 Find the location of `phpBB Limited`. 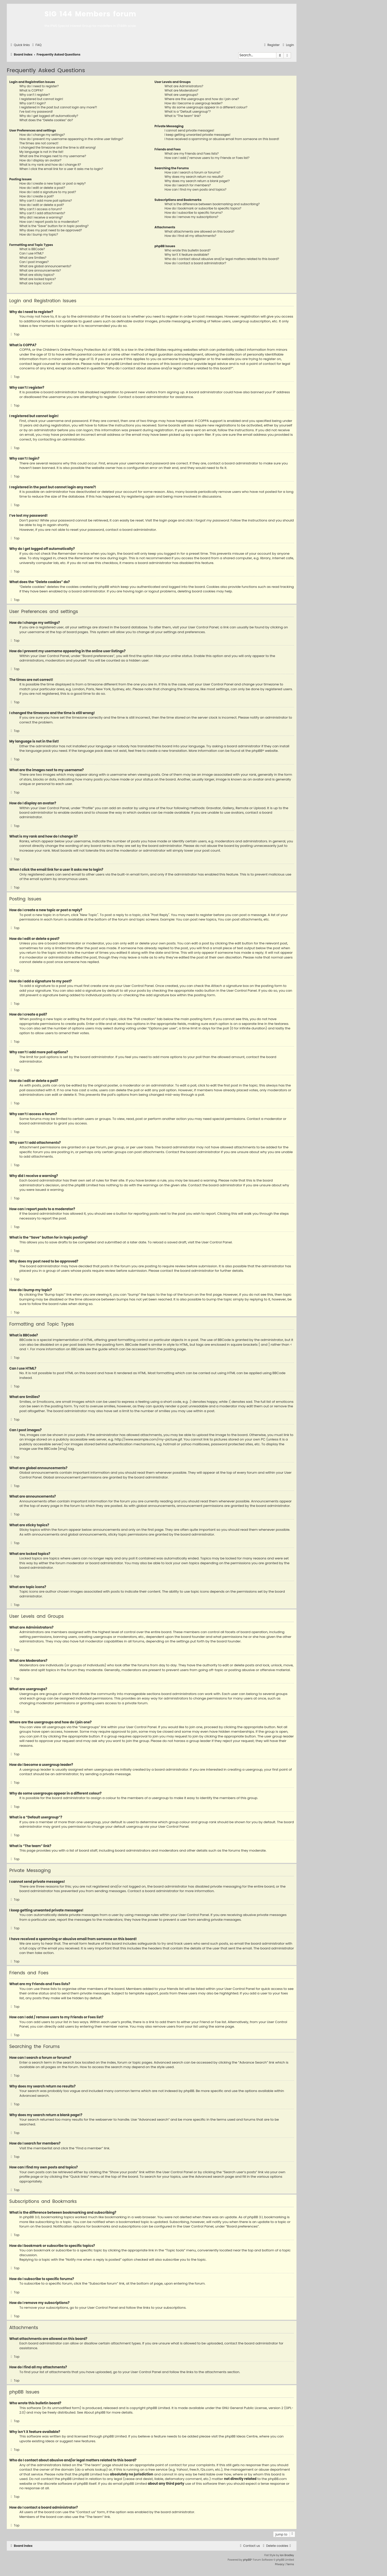

phpBB Limited is located at coordinates (158, 2408).